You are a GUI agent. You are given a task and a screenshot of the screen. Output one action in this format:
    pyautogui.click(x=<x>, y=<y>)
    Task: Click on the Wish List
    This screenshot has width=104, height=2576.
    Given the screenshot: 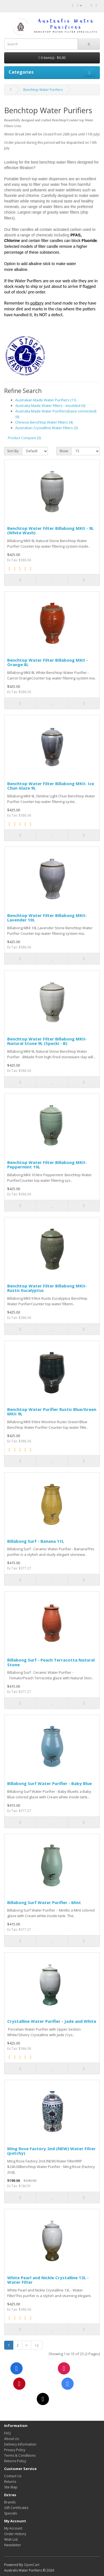 What is the action you would take?
    pyautogui.click(x=11, y=2539)
    